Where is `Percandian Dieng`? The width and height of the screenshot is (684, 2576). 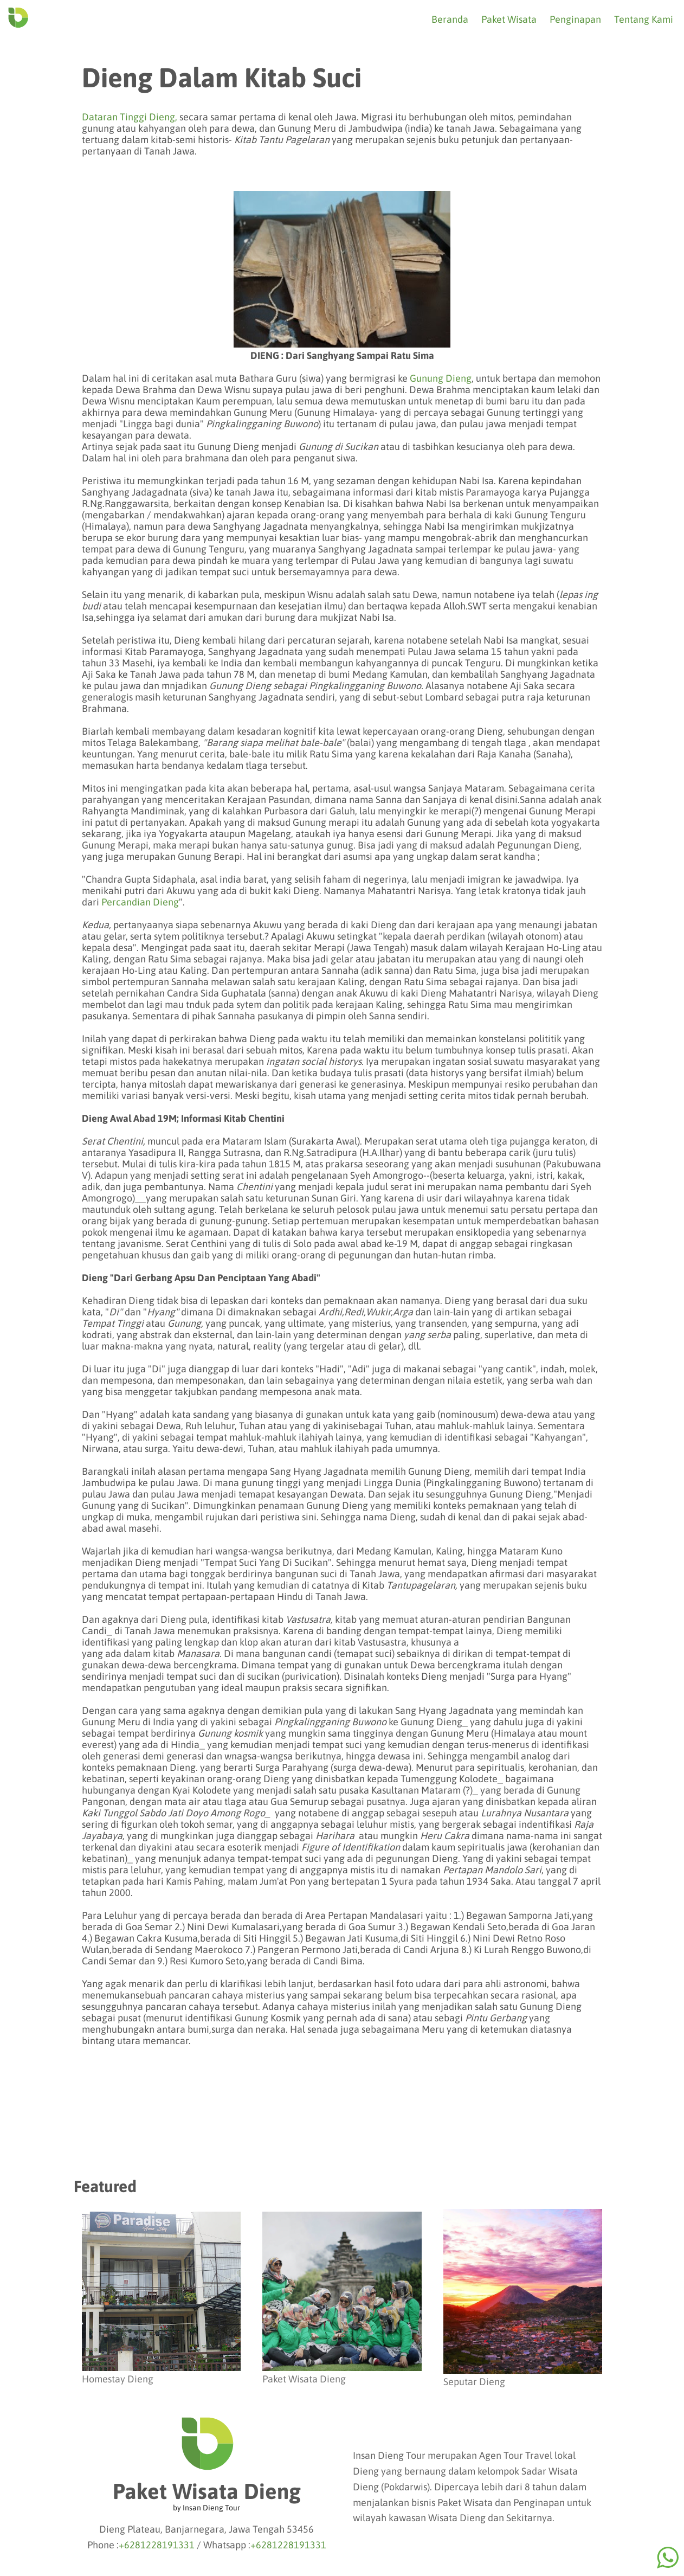
Percandian Dieng is located at coordinates (140, 902).